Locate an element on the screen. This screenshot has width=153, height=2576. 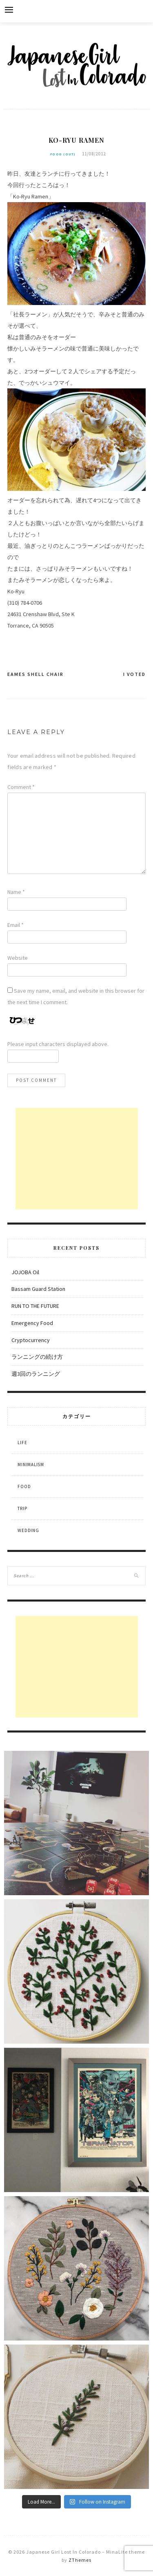
Trip is located at coordinates (22, 1508).